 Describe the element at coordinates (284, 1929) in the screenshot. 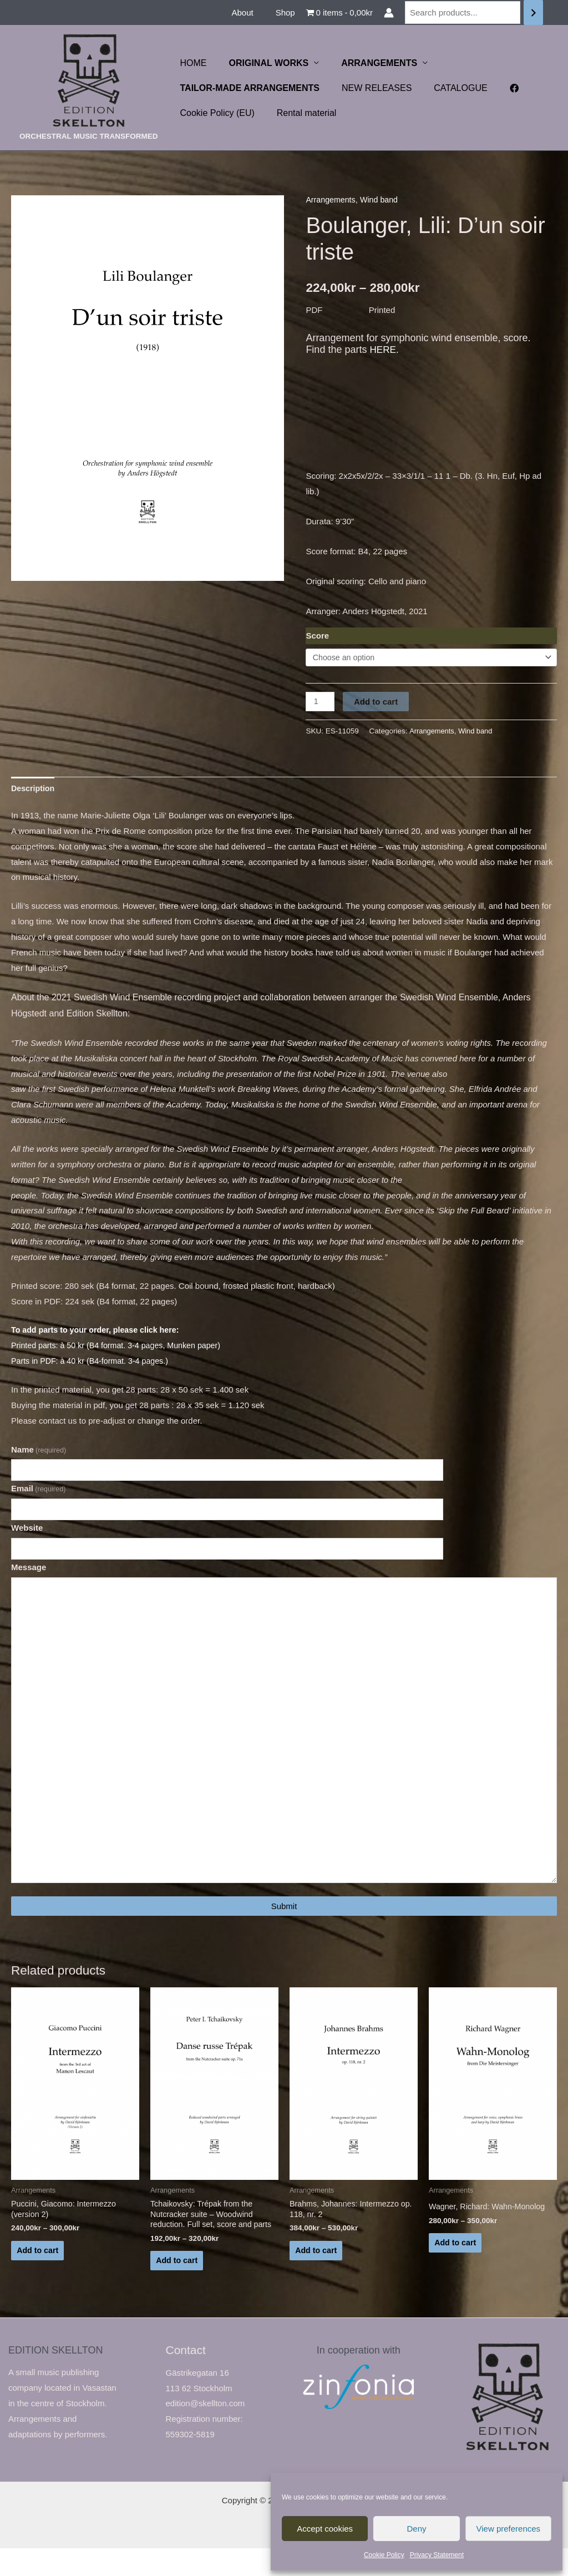

I see `Submit` at that location.